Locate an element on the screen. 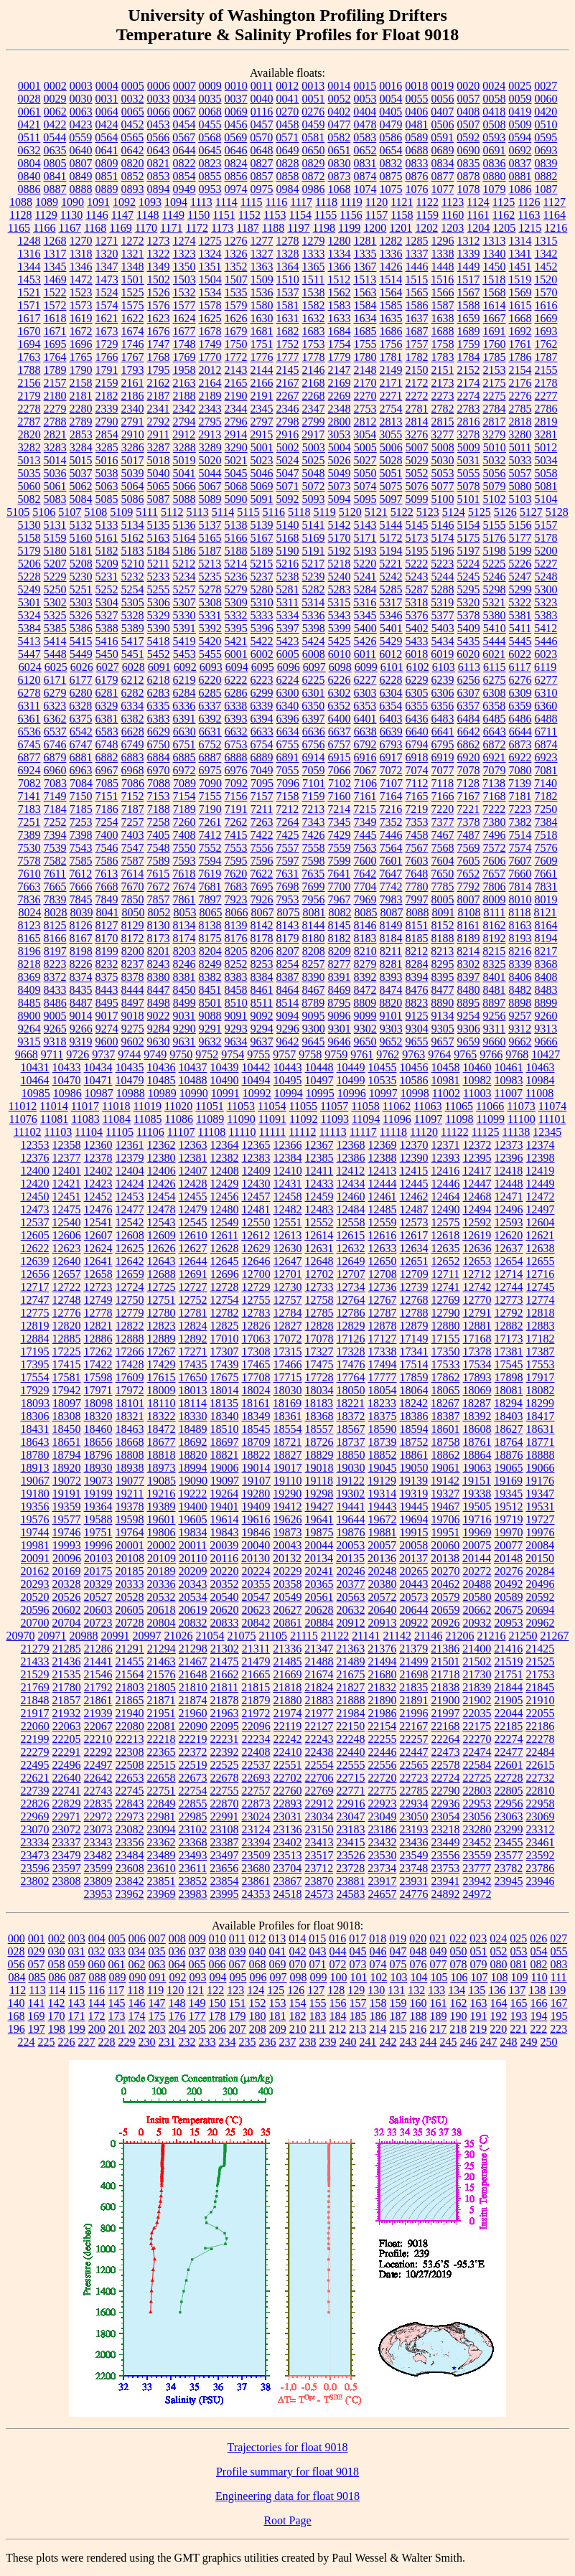 This screenshot has width=575, height=2576. 0570 is located at coordinates (261, 137).